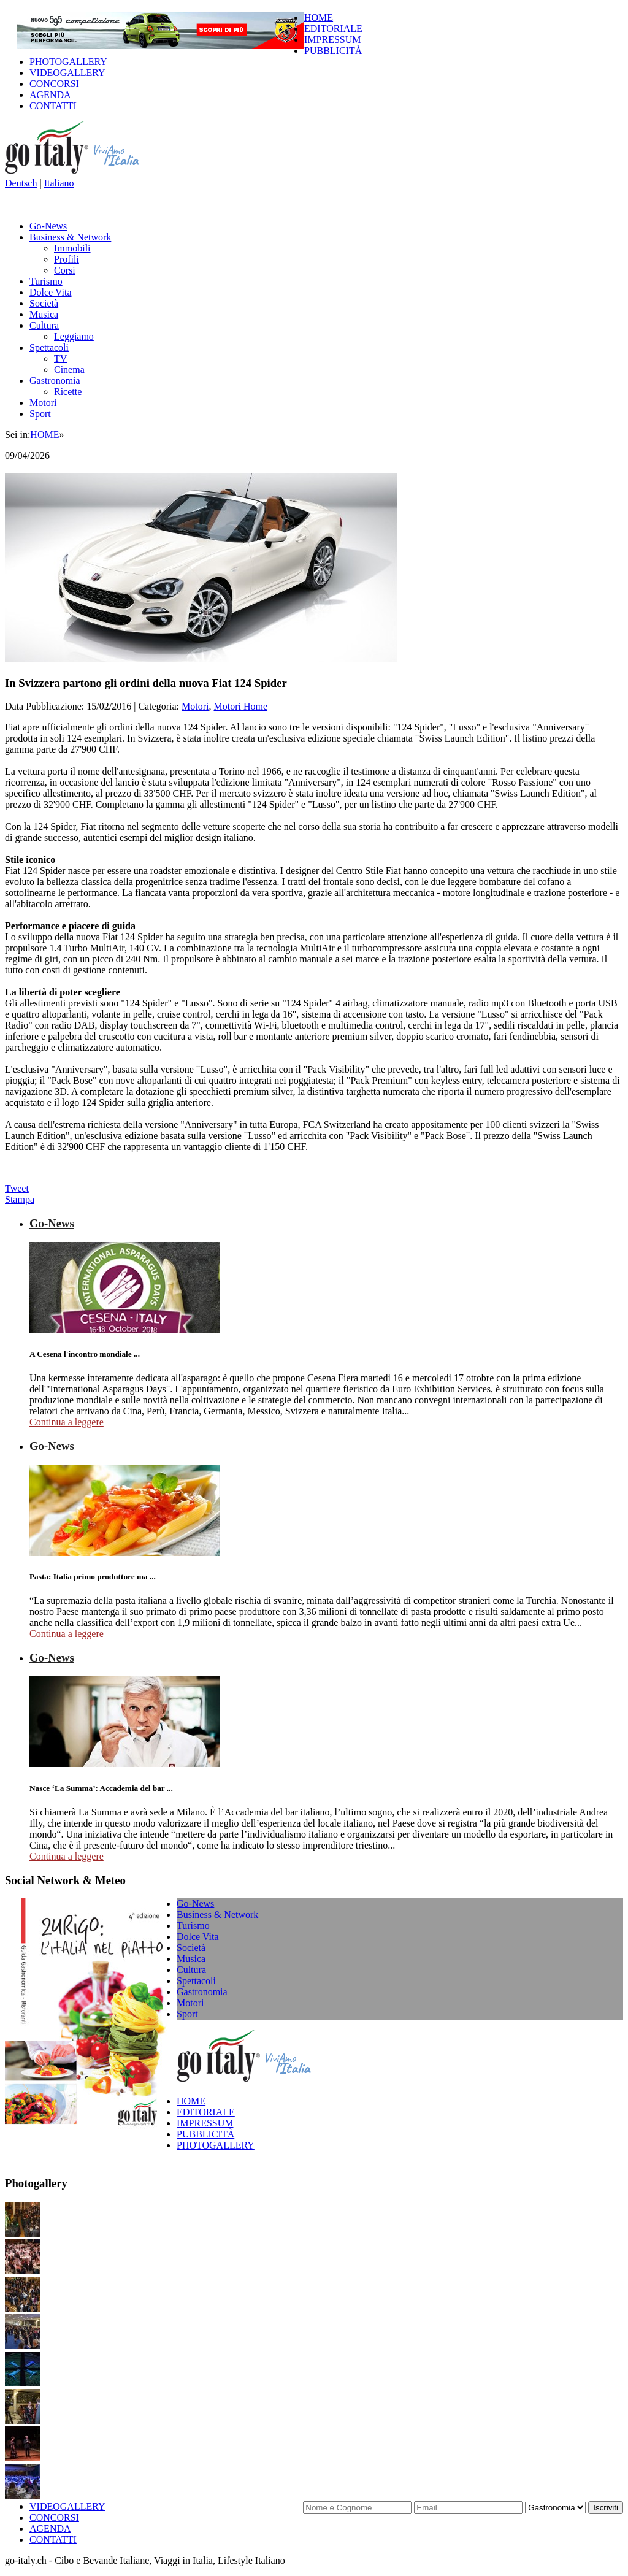 The image size is (628, 2576). What do you see at coordinates (40, 413) in the screenshot?
I see `Sport` at bounding box center [40, 413].